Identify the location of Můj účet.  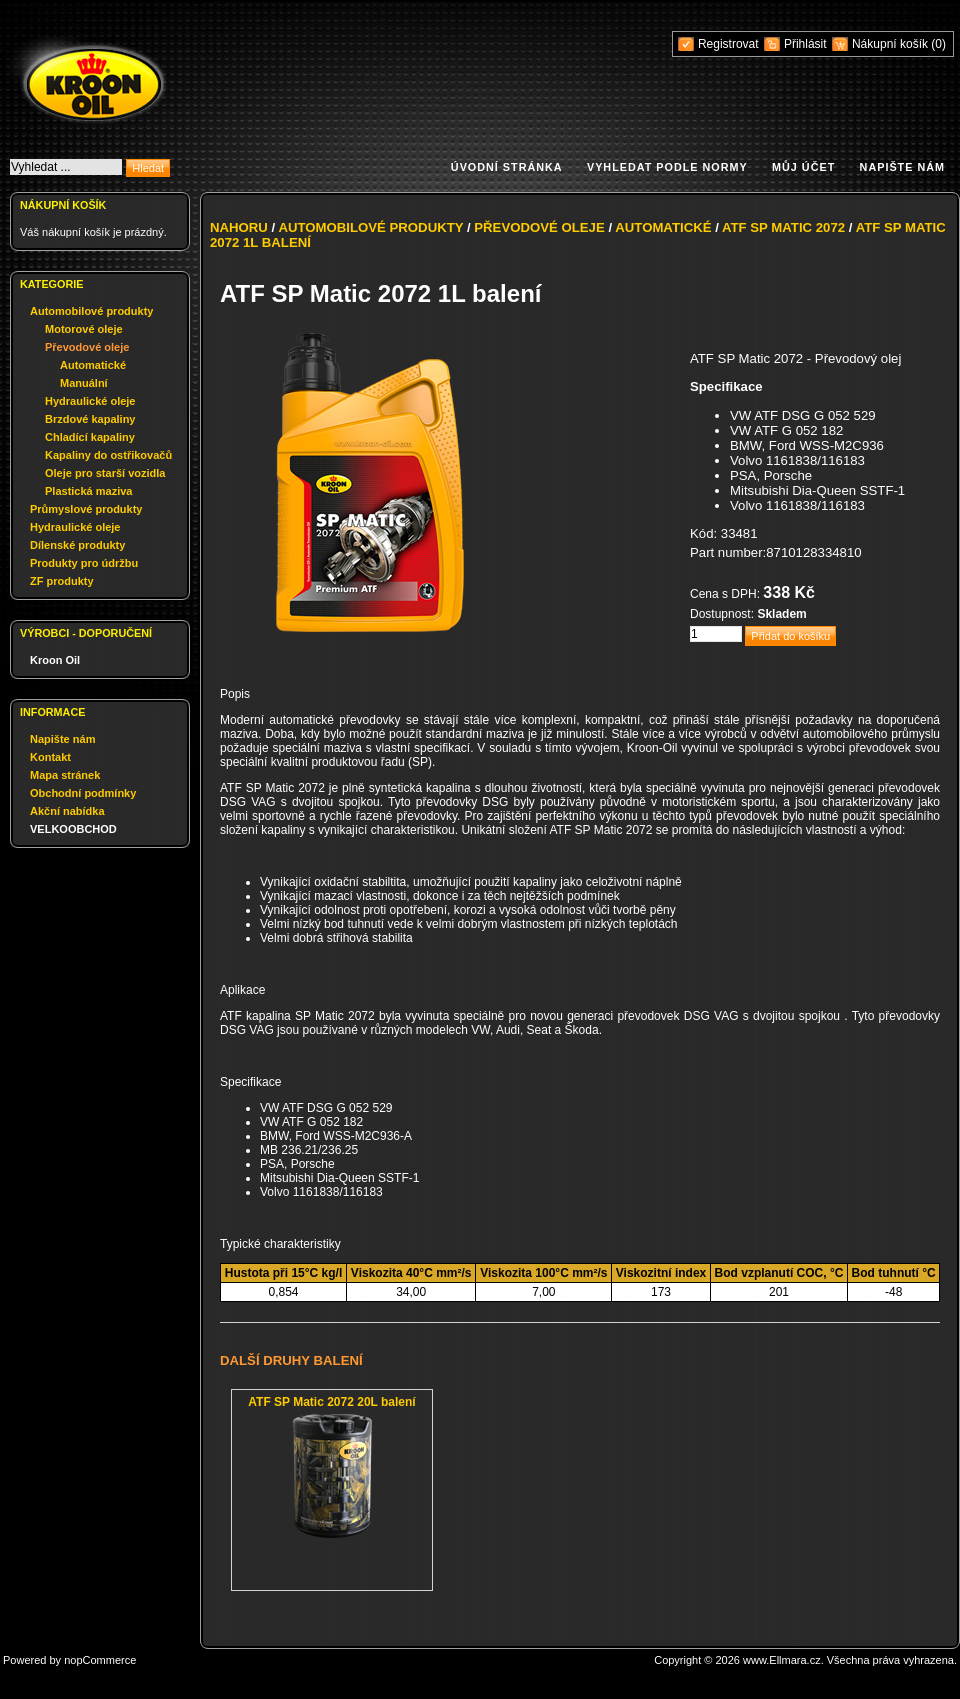
(803, 167).